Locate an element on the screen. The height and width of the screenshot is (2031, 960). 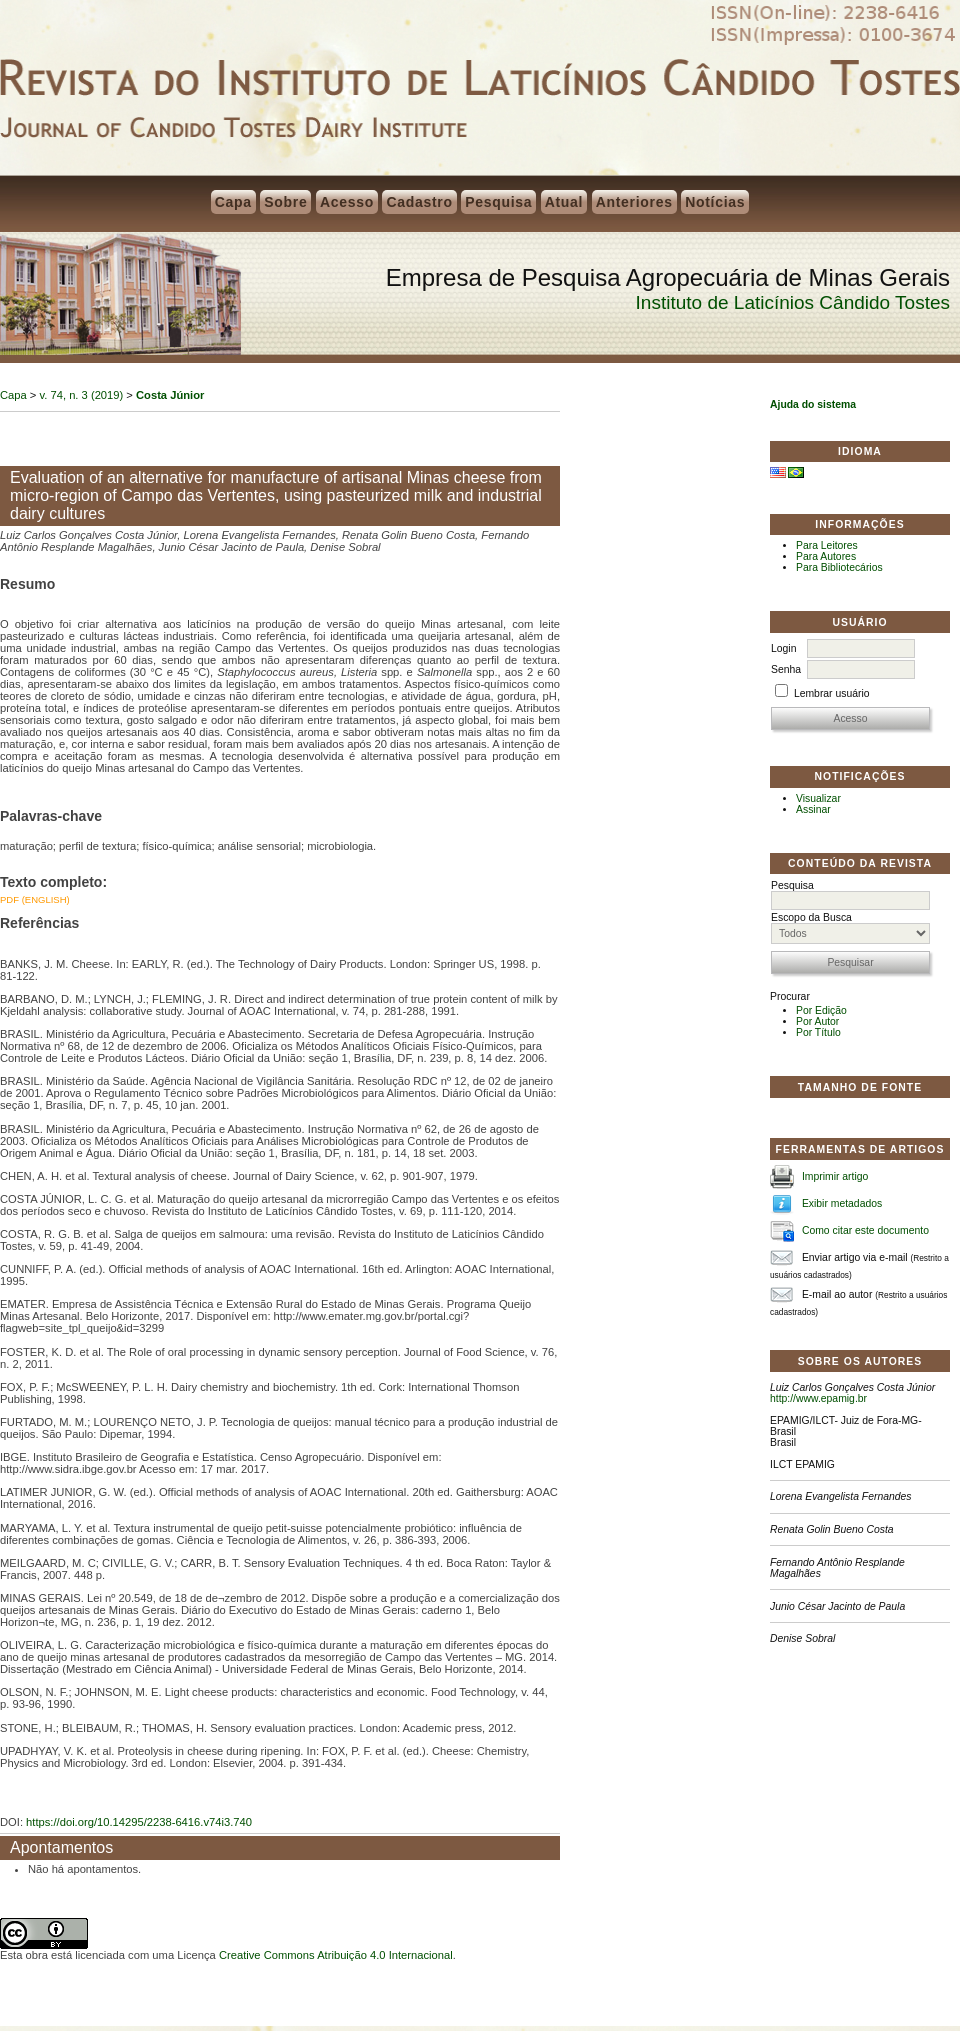
PDF (English) is located at coordinates (35, 899).